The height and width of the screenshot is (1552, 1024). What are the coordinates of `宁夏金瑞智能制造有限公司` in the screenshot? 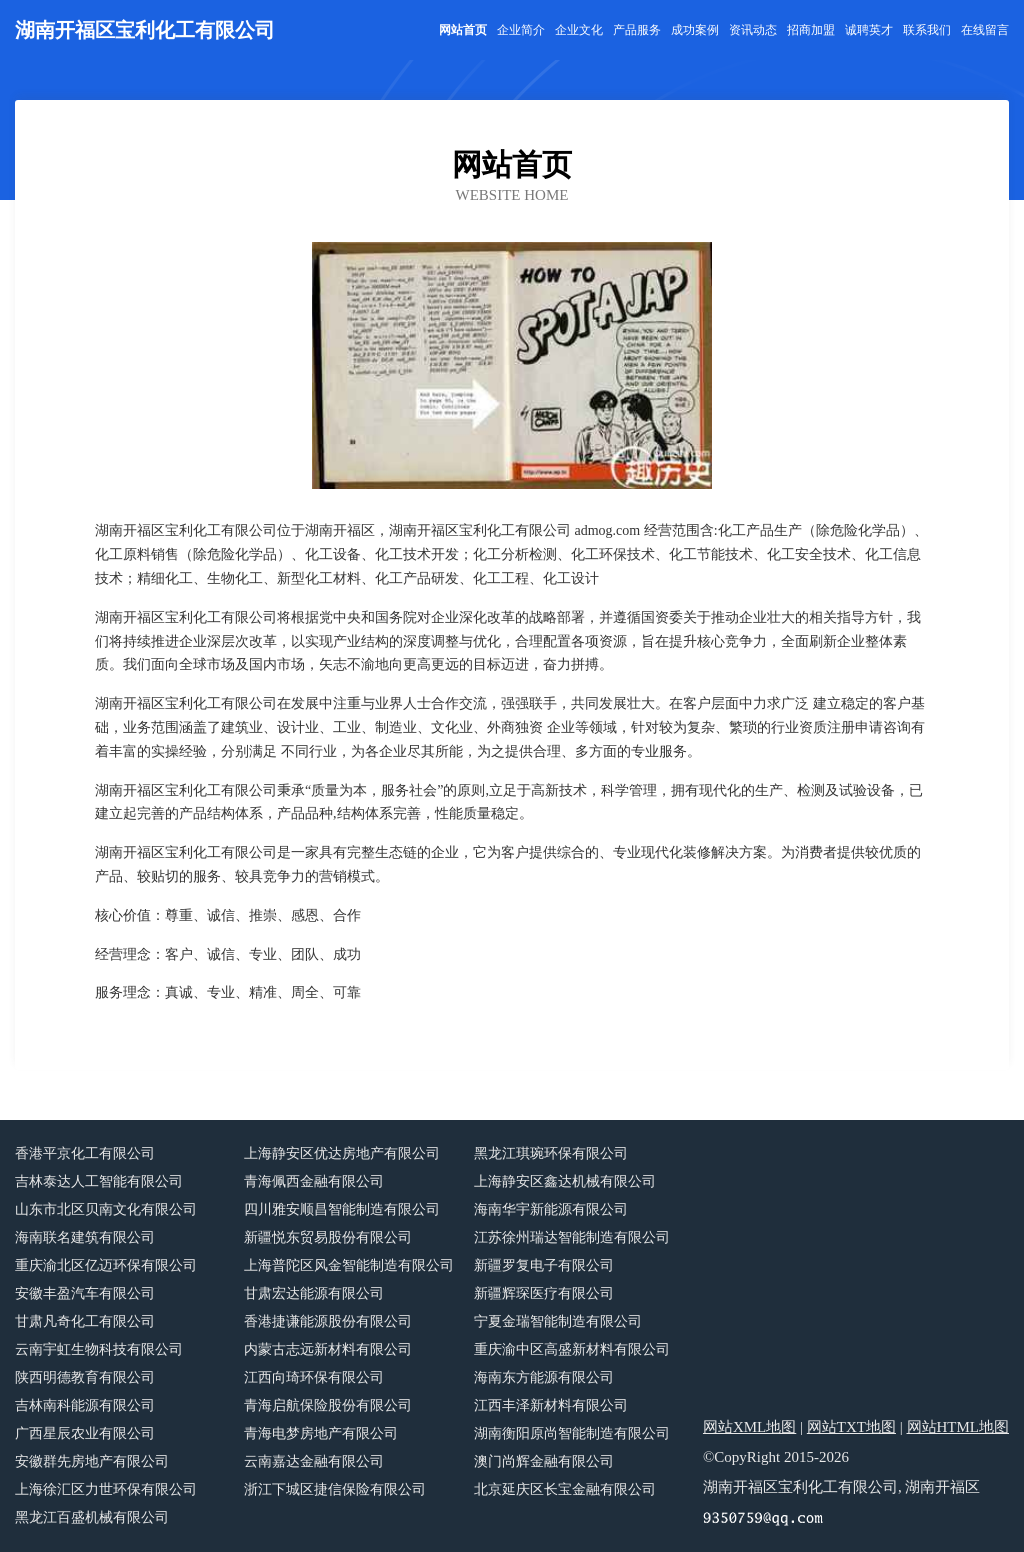 It's located at (558, 1321).